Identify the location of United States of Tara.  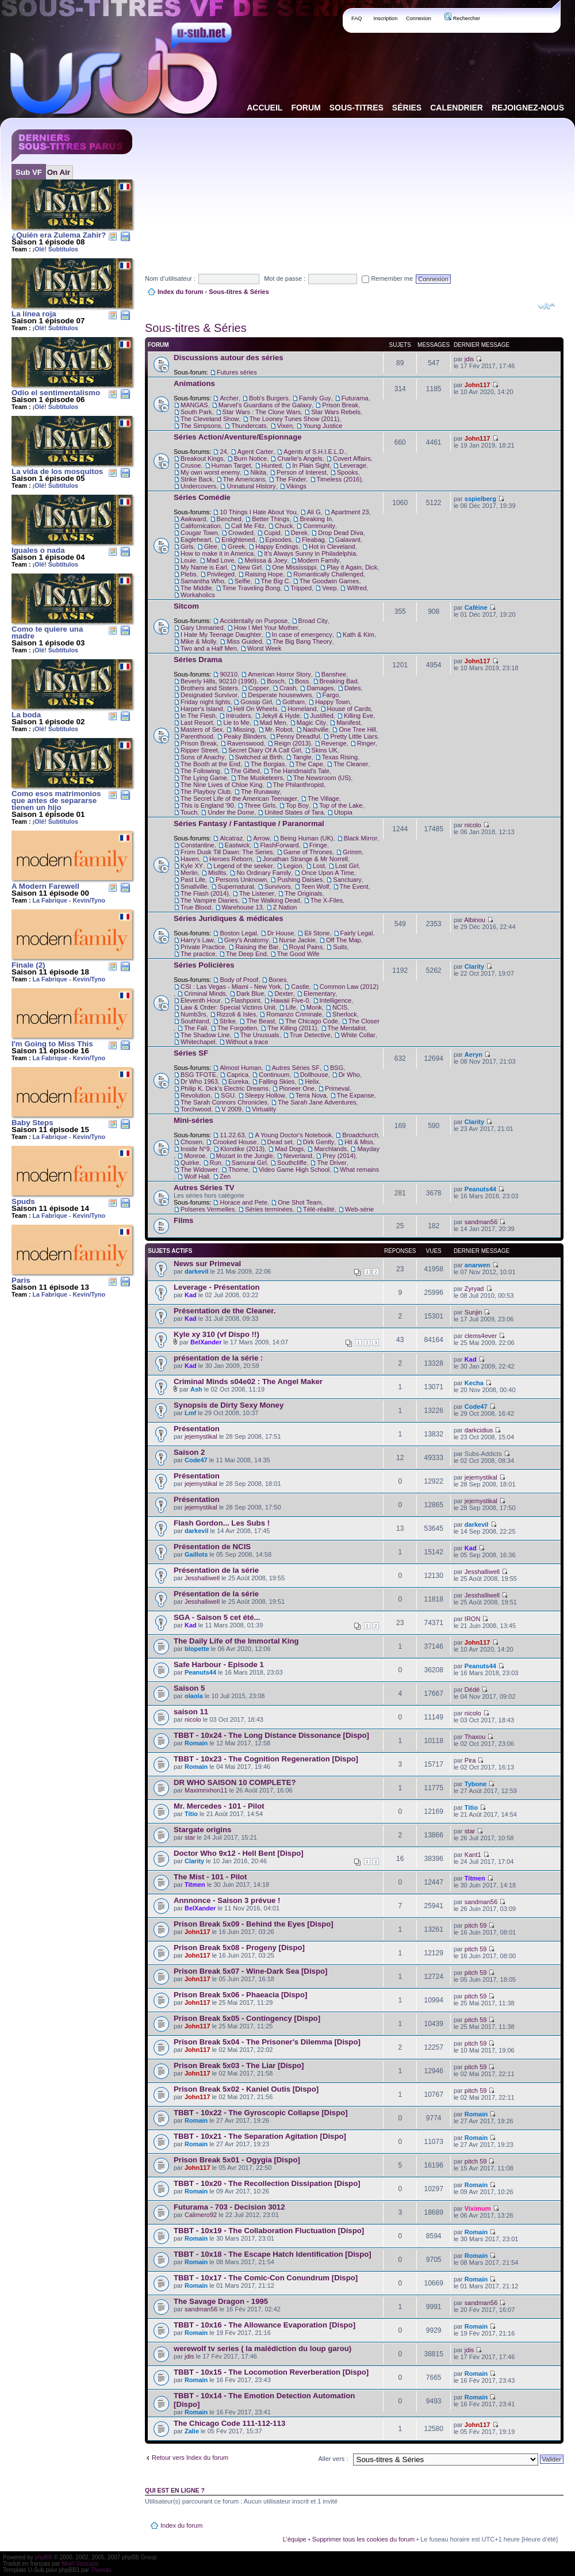
(294, 812).